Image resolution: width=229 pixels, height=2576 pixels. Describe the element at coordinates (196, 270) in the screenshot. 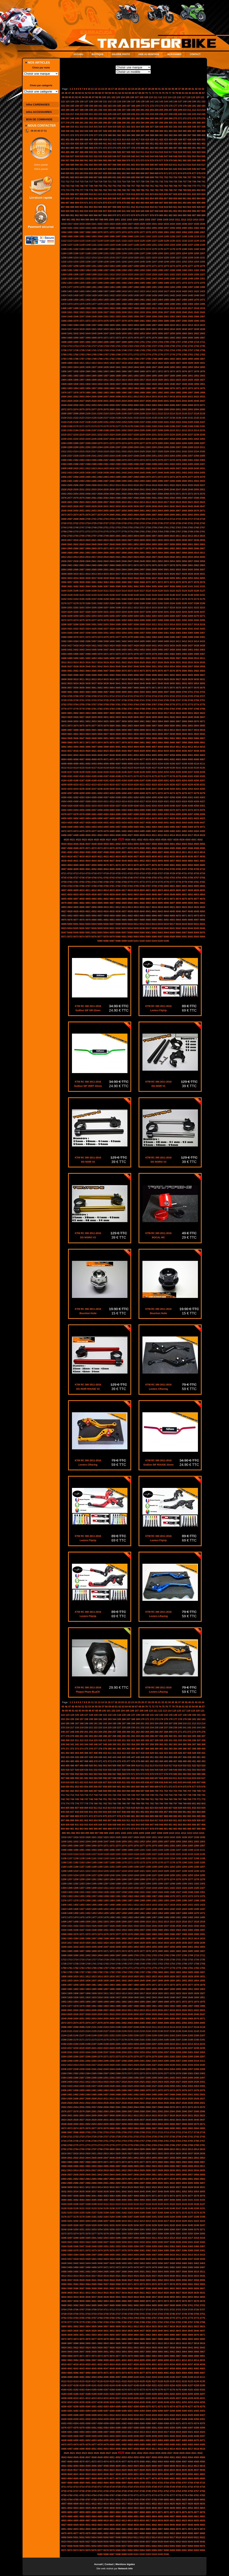

I see `1302` at that location.